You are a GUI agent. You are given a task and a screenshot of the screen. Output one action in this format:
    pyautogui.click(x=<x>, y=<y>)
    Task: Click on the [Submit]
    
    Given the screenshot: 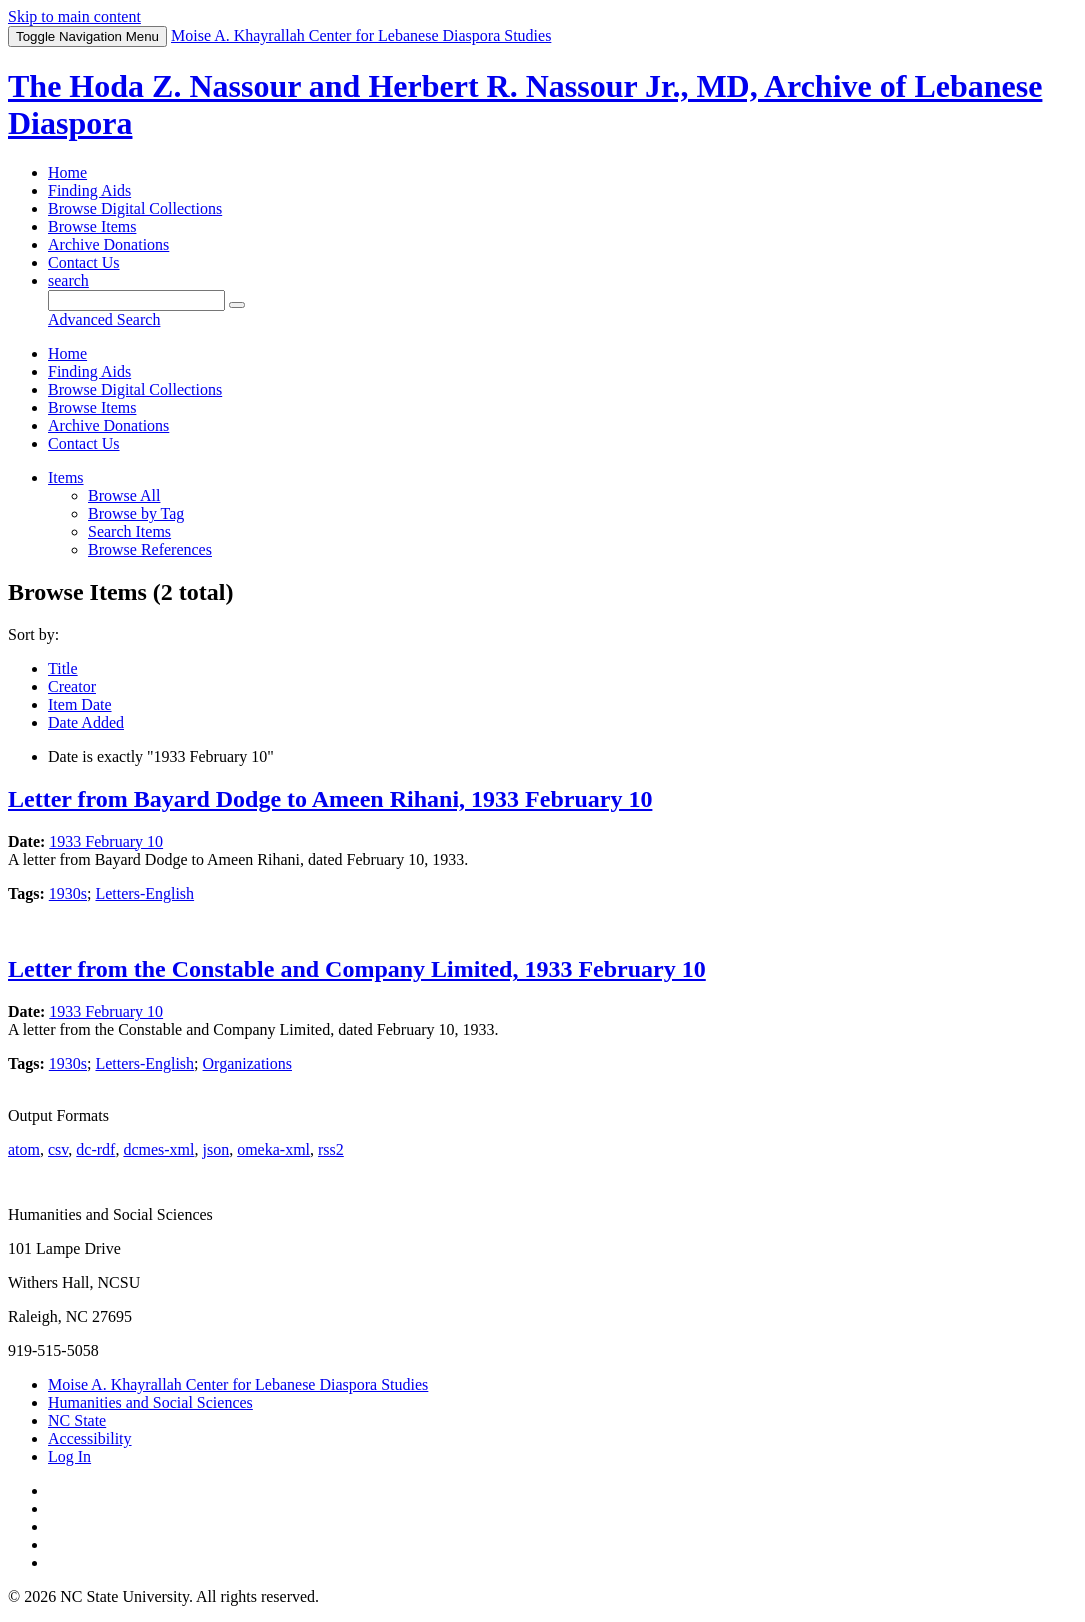 What is the action you would take?
    pyautogui.click(x=237, y=305)
    